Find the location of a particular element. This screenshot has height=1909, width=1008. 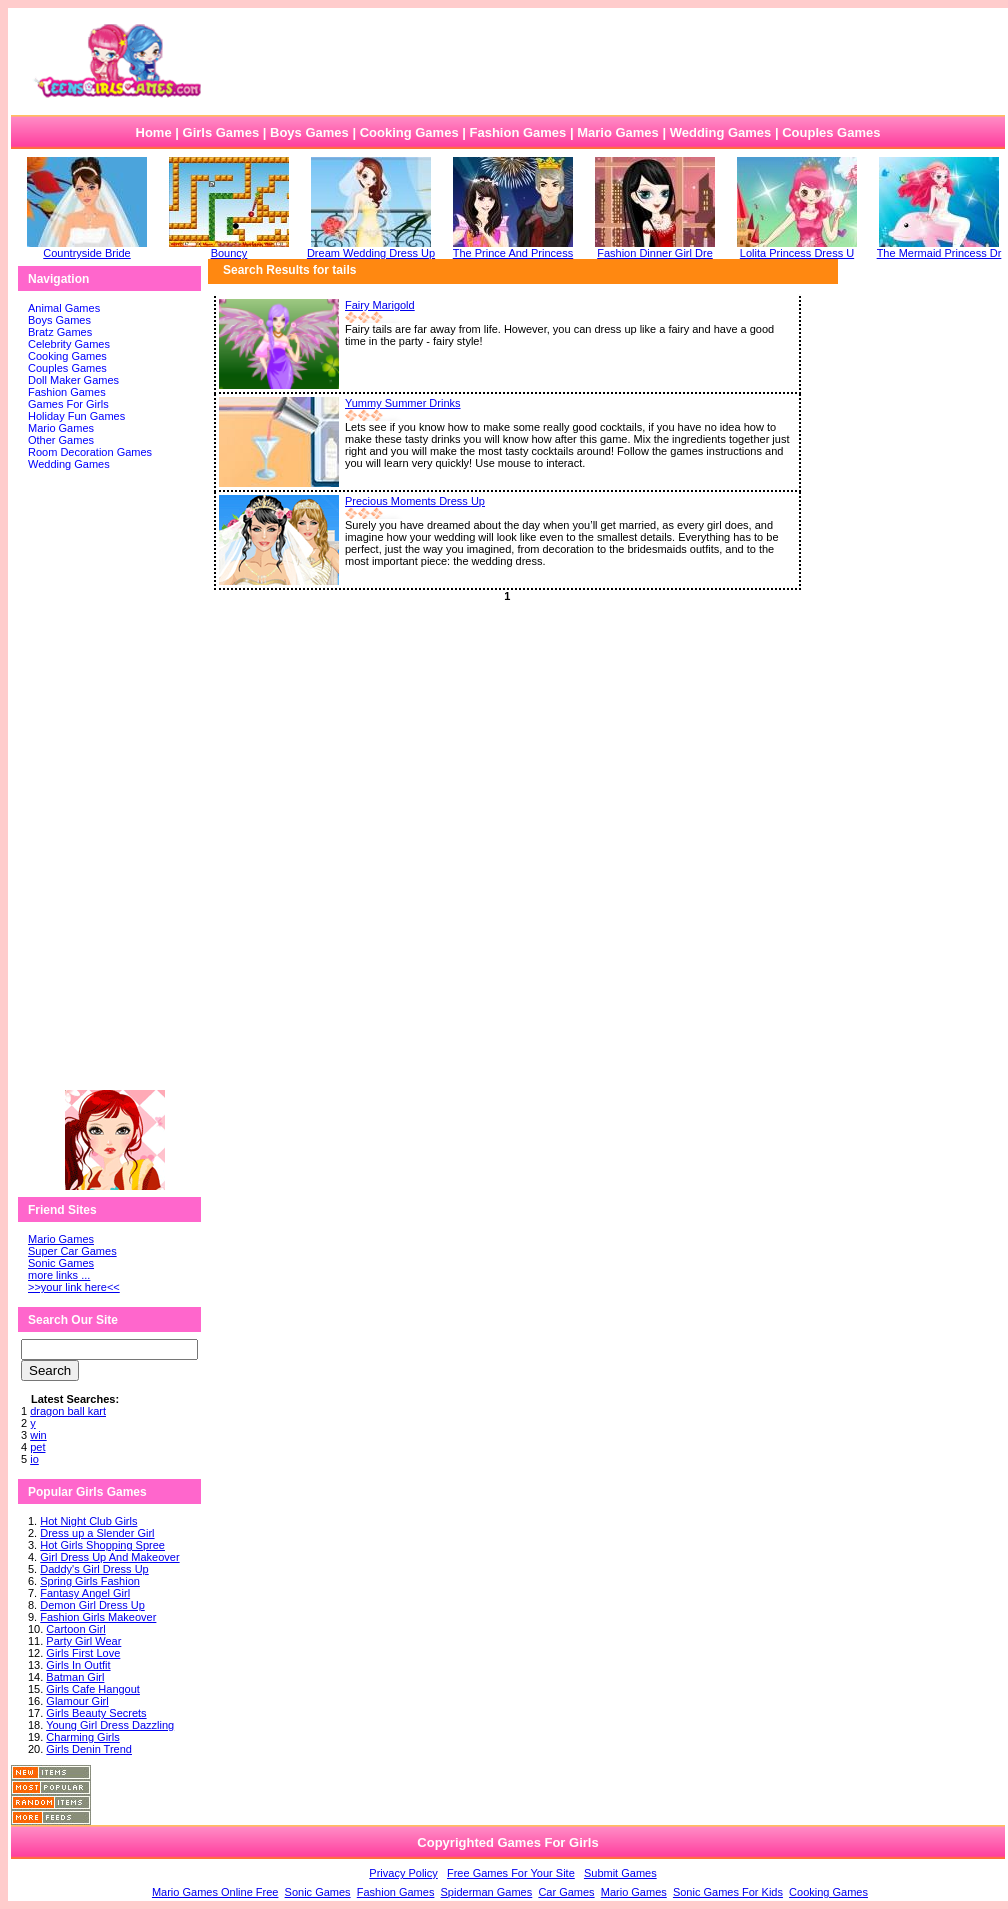

Sonic Games is located at coordinates (61, 1263).